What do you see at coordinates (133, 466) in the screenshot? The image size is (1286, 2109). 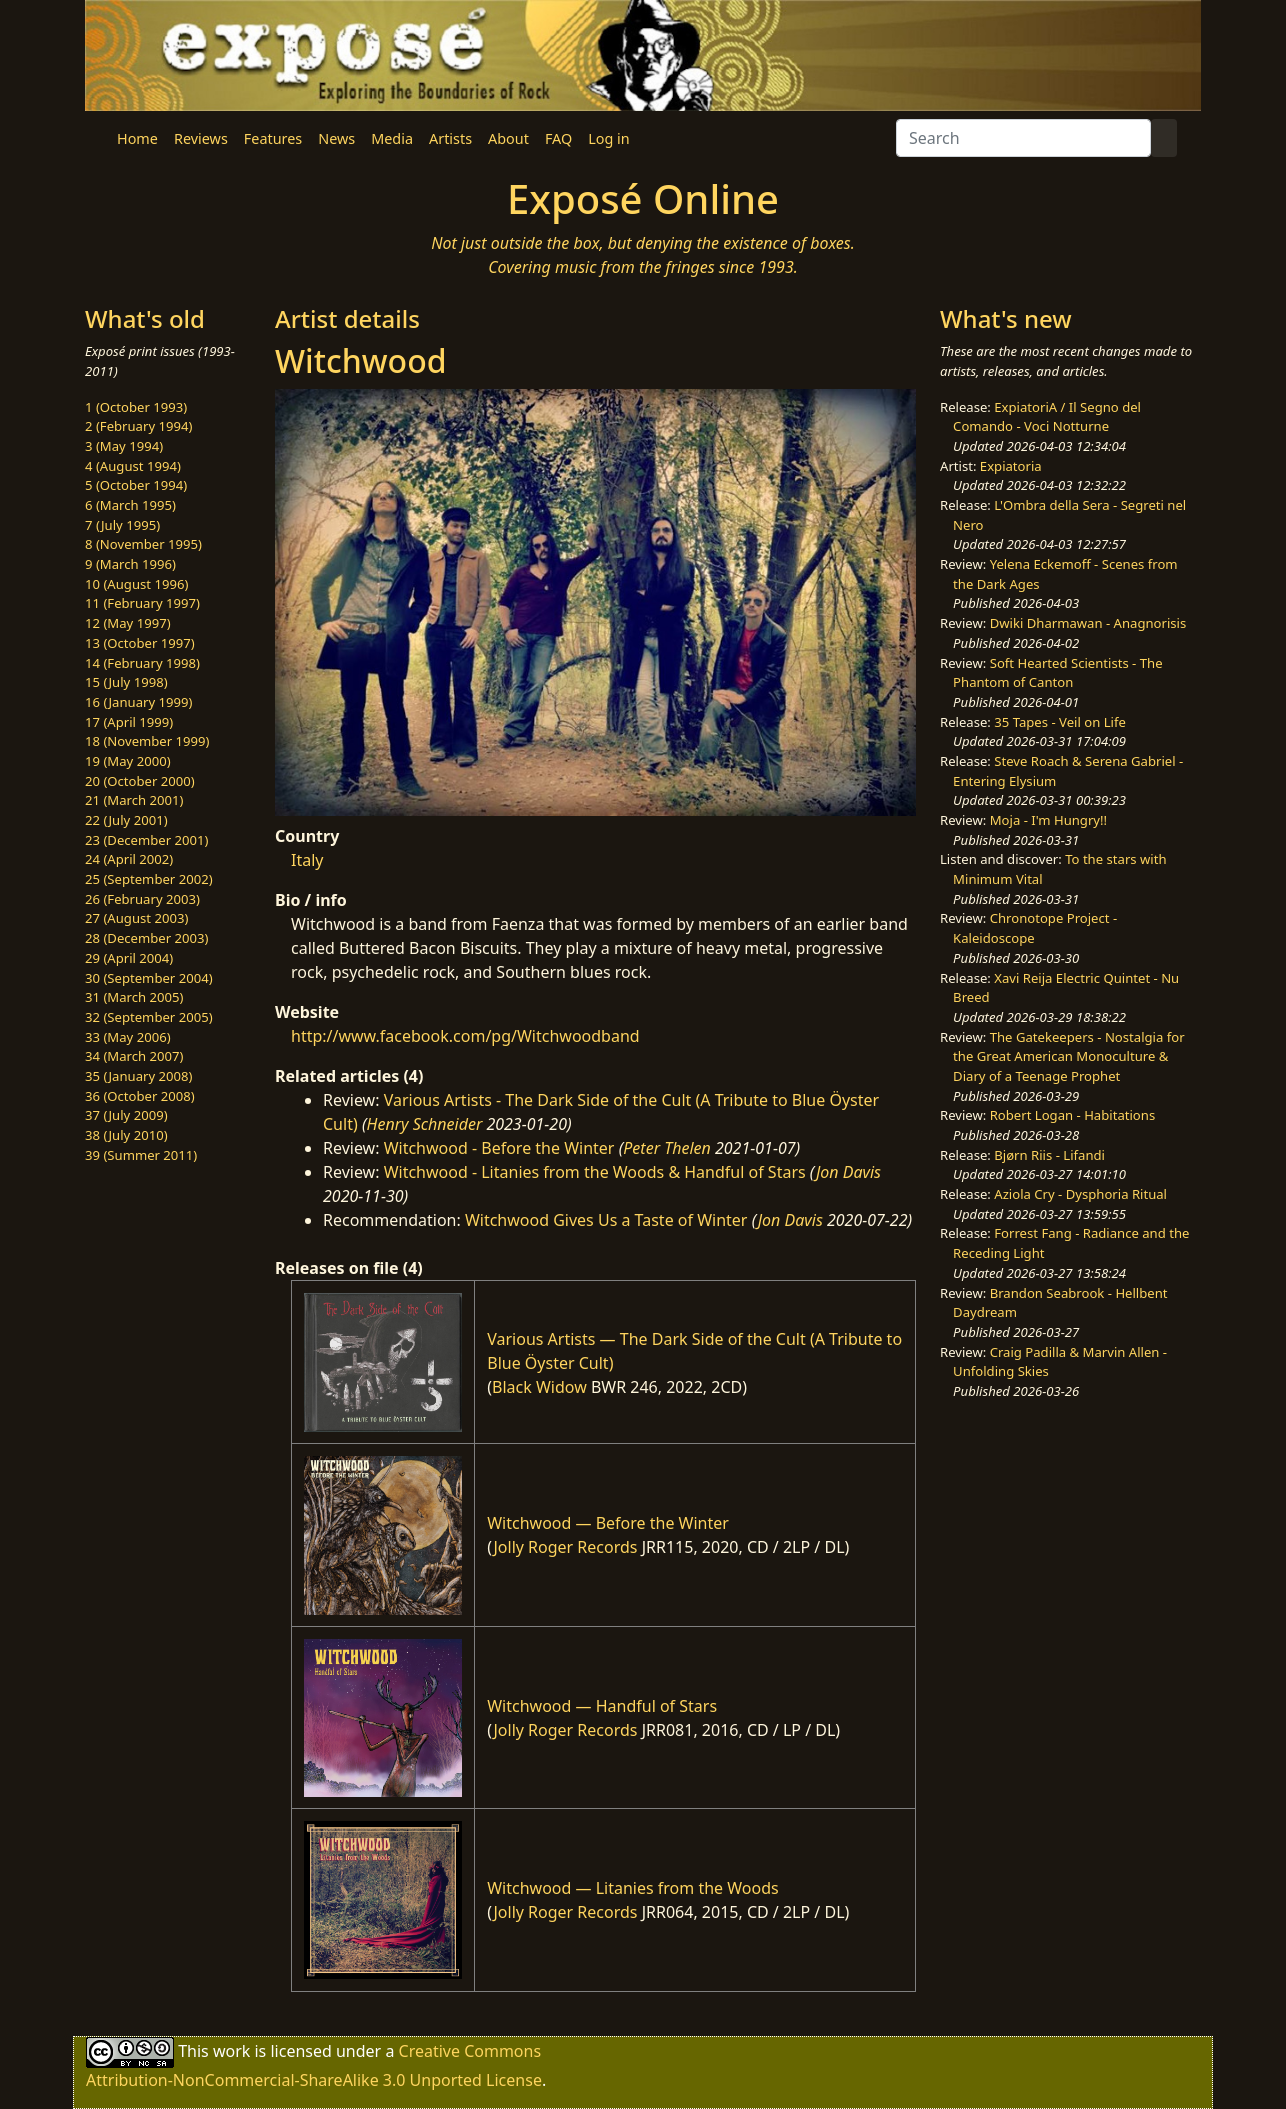 I see `4 (August 1994)` at bounding box center [133, 466].